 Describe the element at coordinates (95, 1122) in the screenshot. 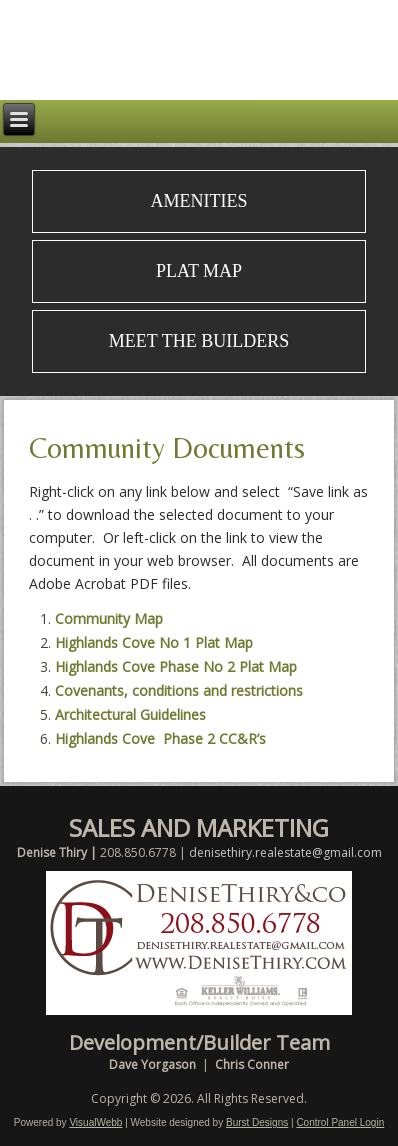

I see `VisualWebb` at that location.